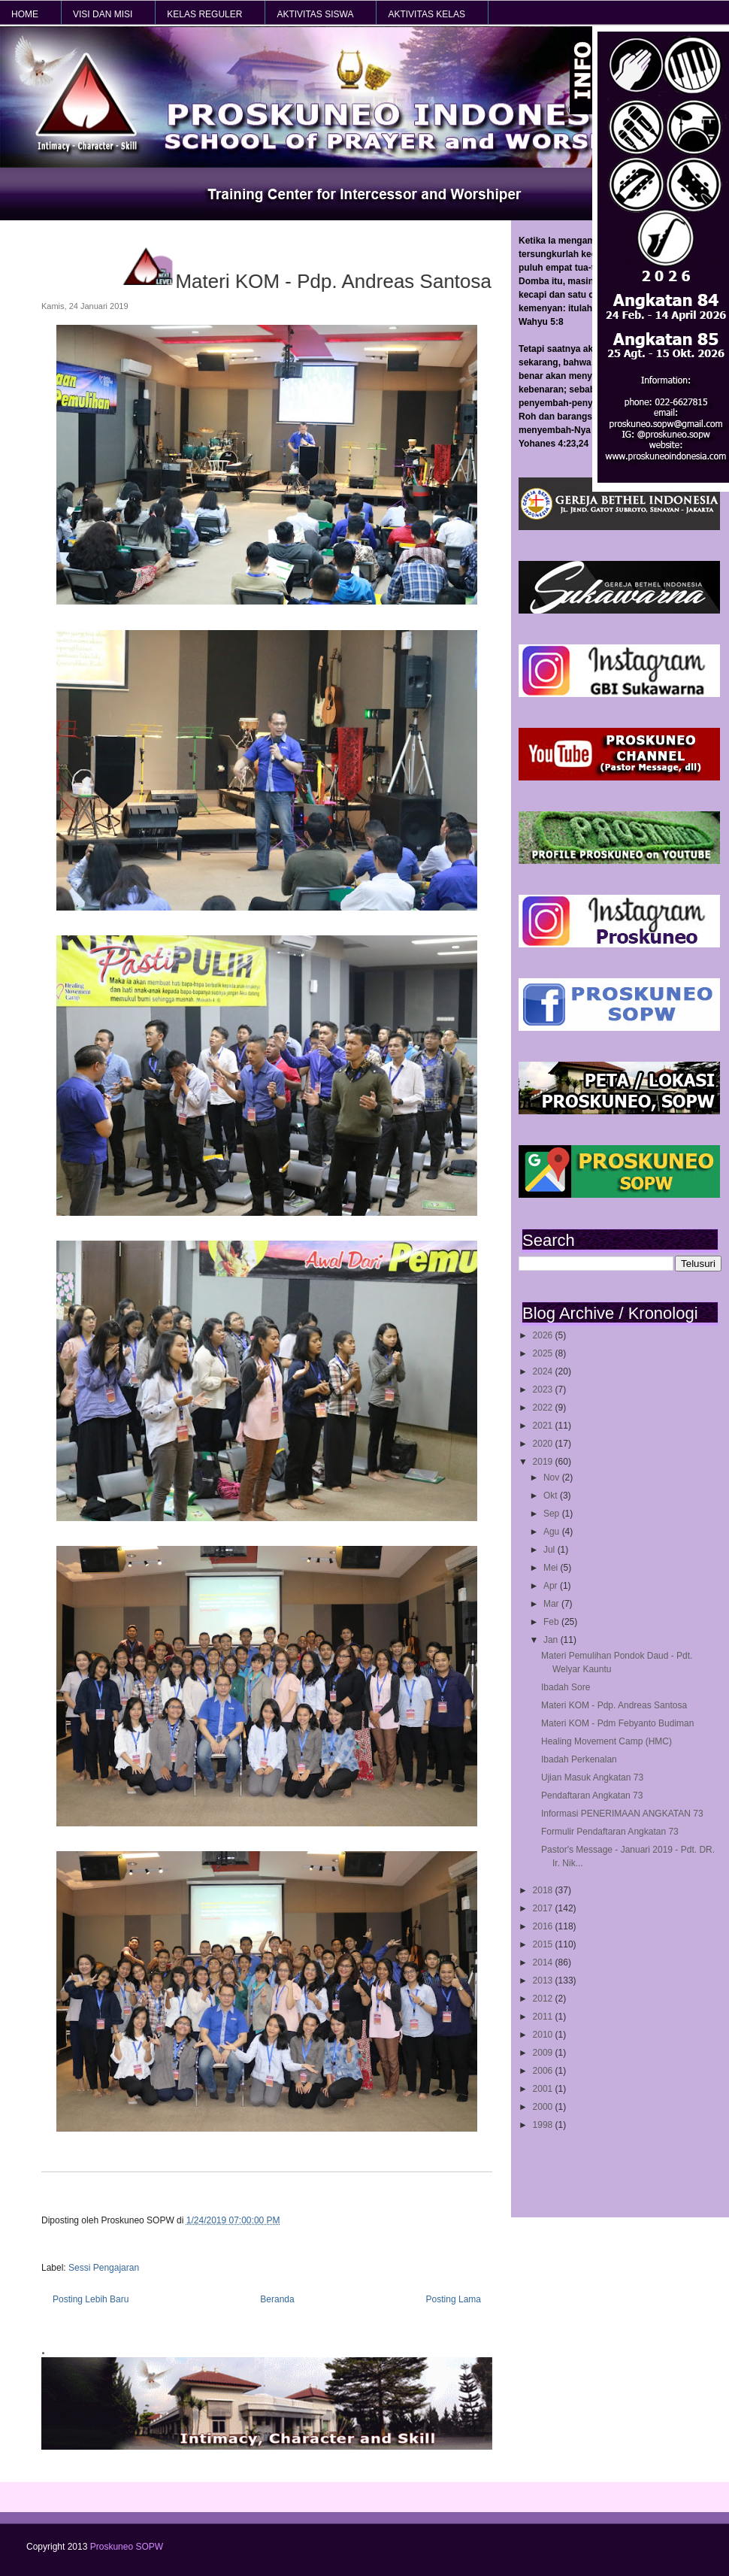  I want to click on Healing Movement Camp (HMC), so click(606, 1741).